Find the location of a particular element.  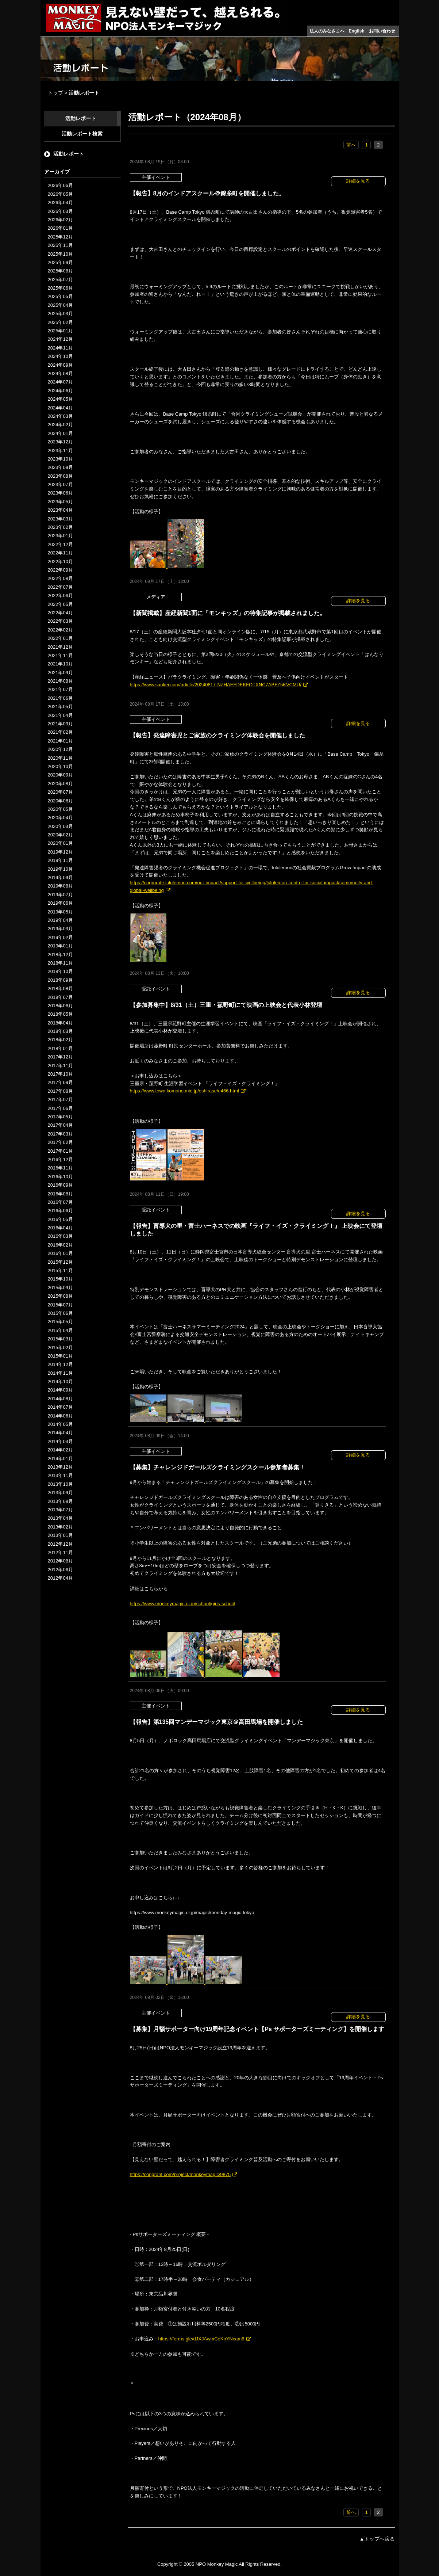

2022年12月 is located at coordinates (60, 544).